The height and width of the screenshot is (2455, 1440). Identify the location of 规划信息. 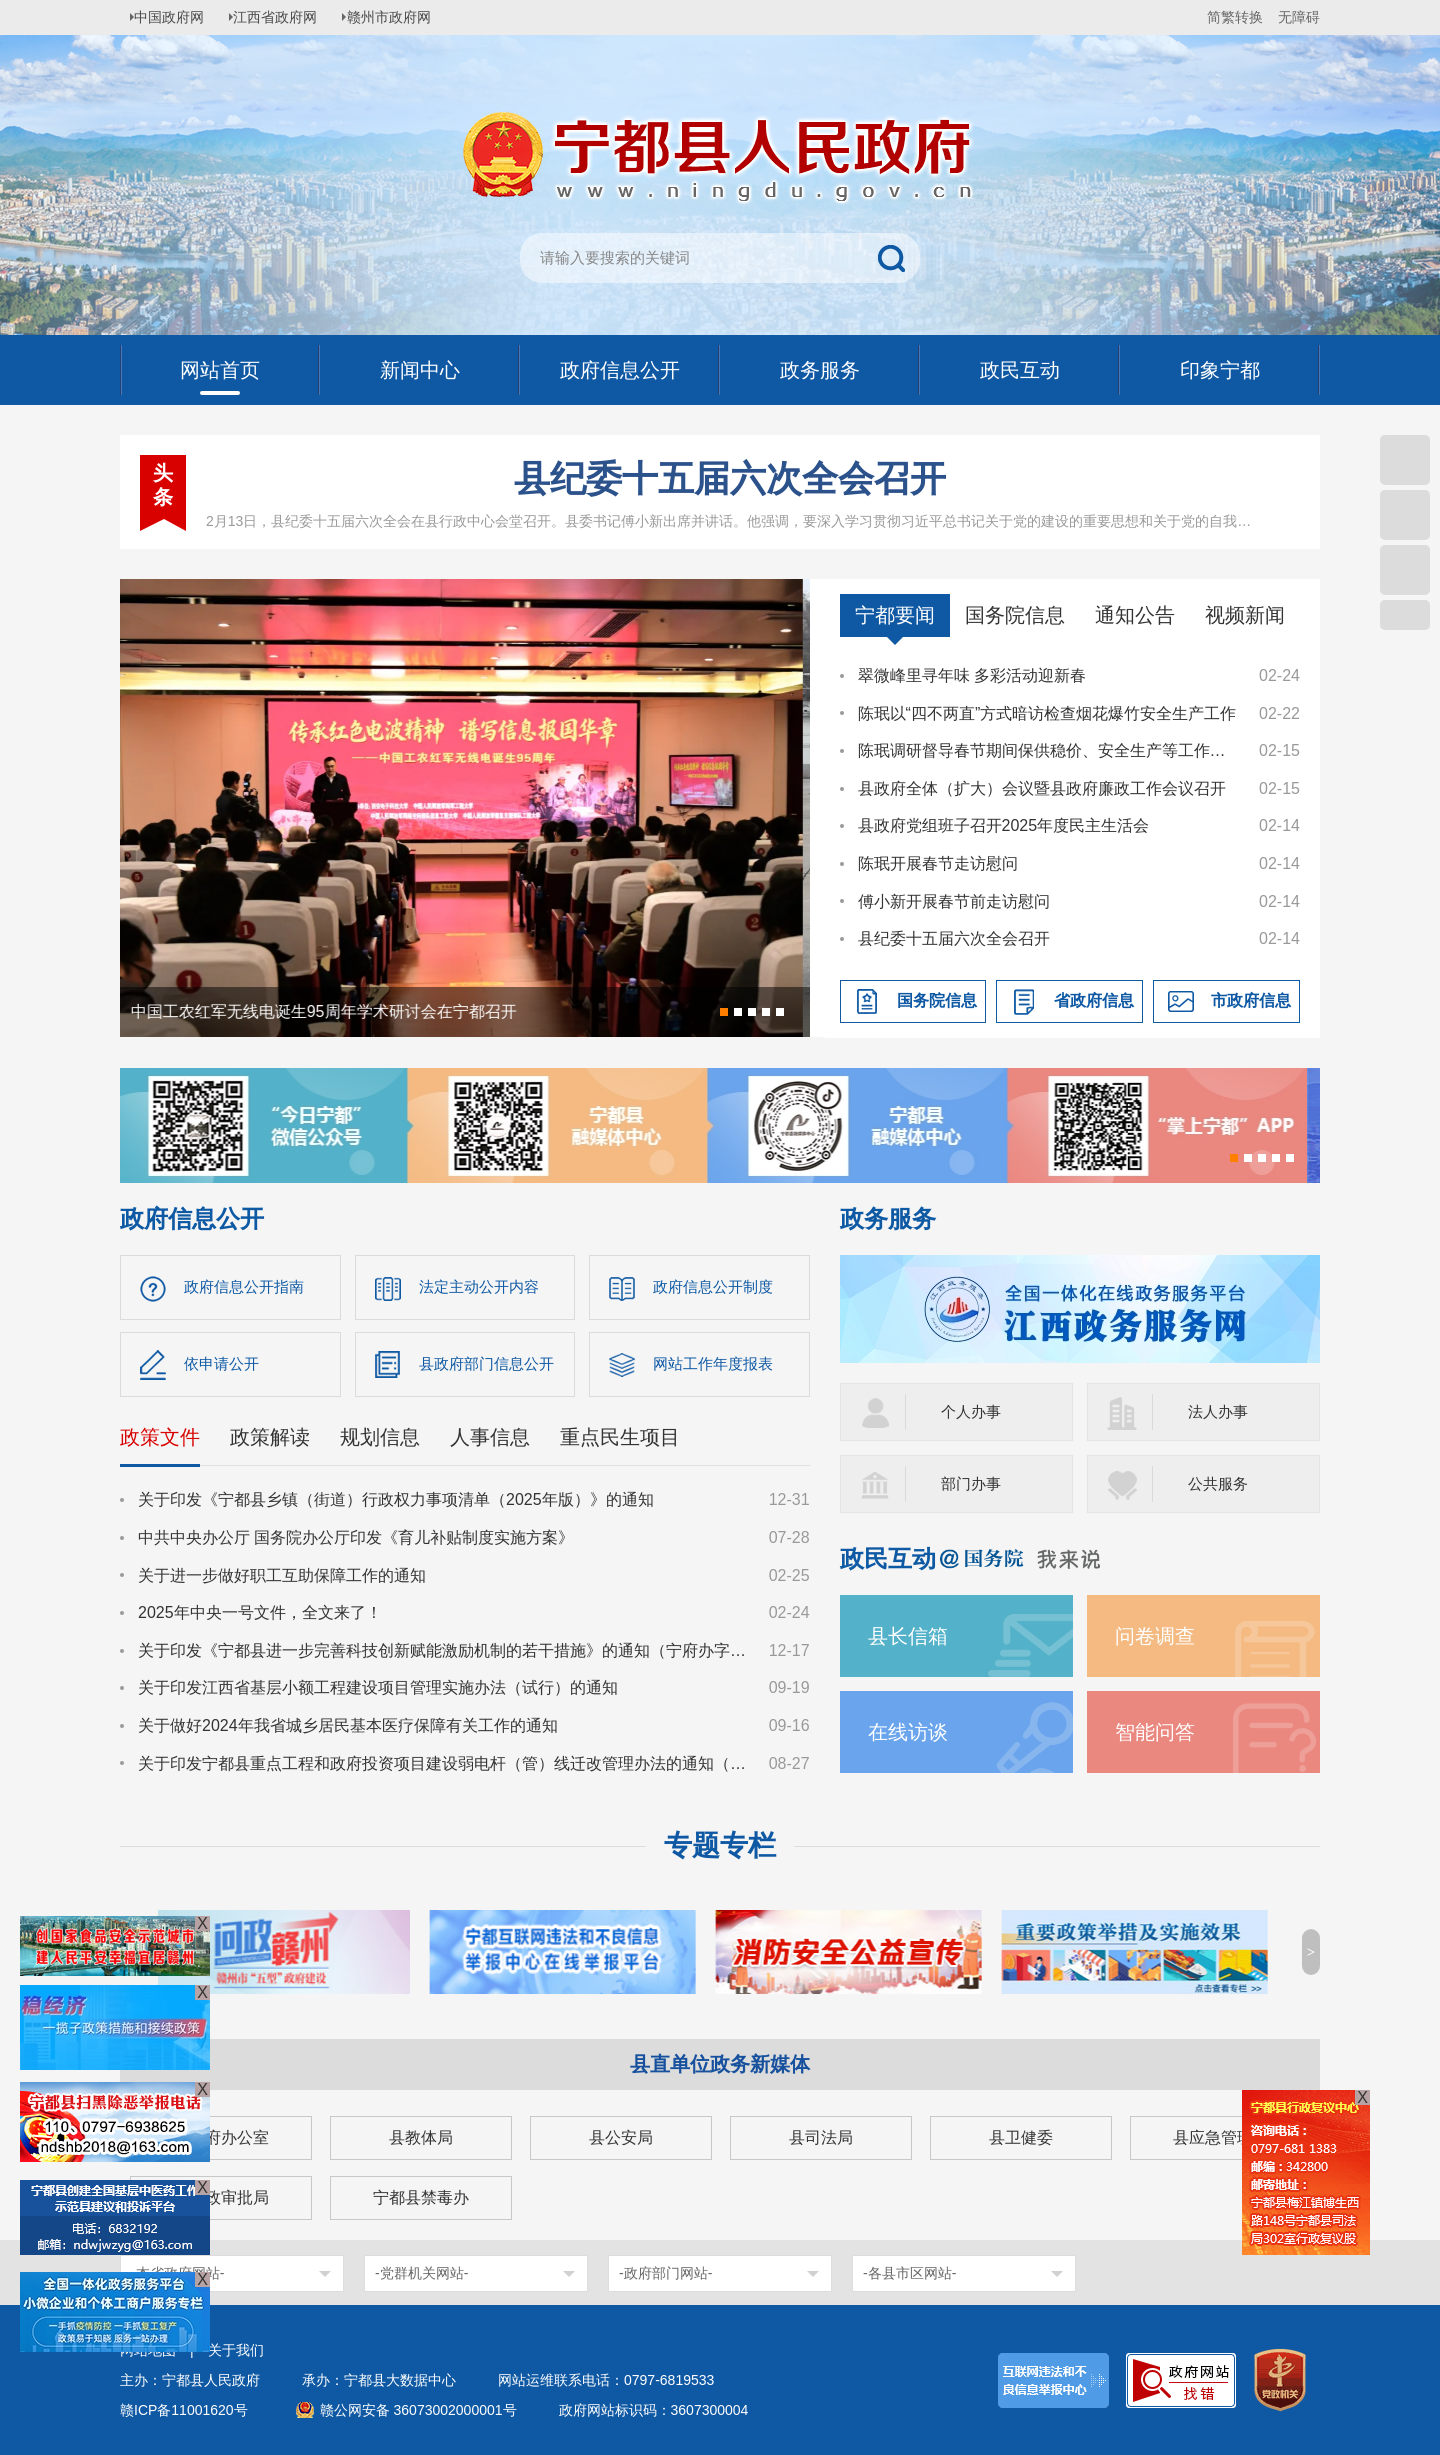
(380, 1442).